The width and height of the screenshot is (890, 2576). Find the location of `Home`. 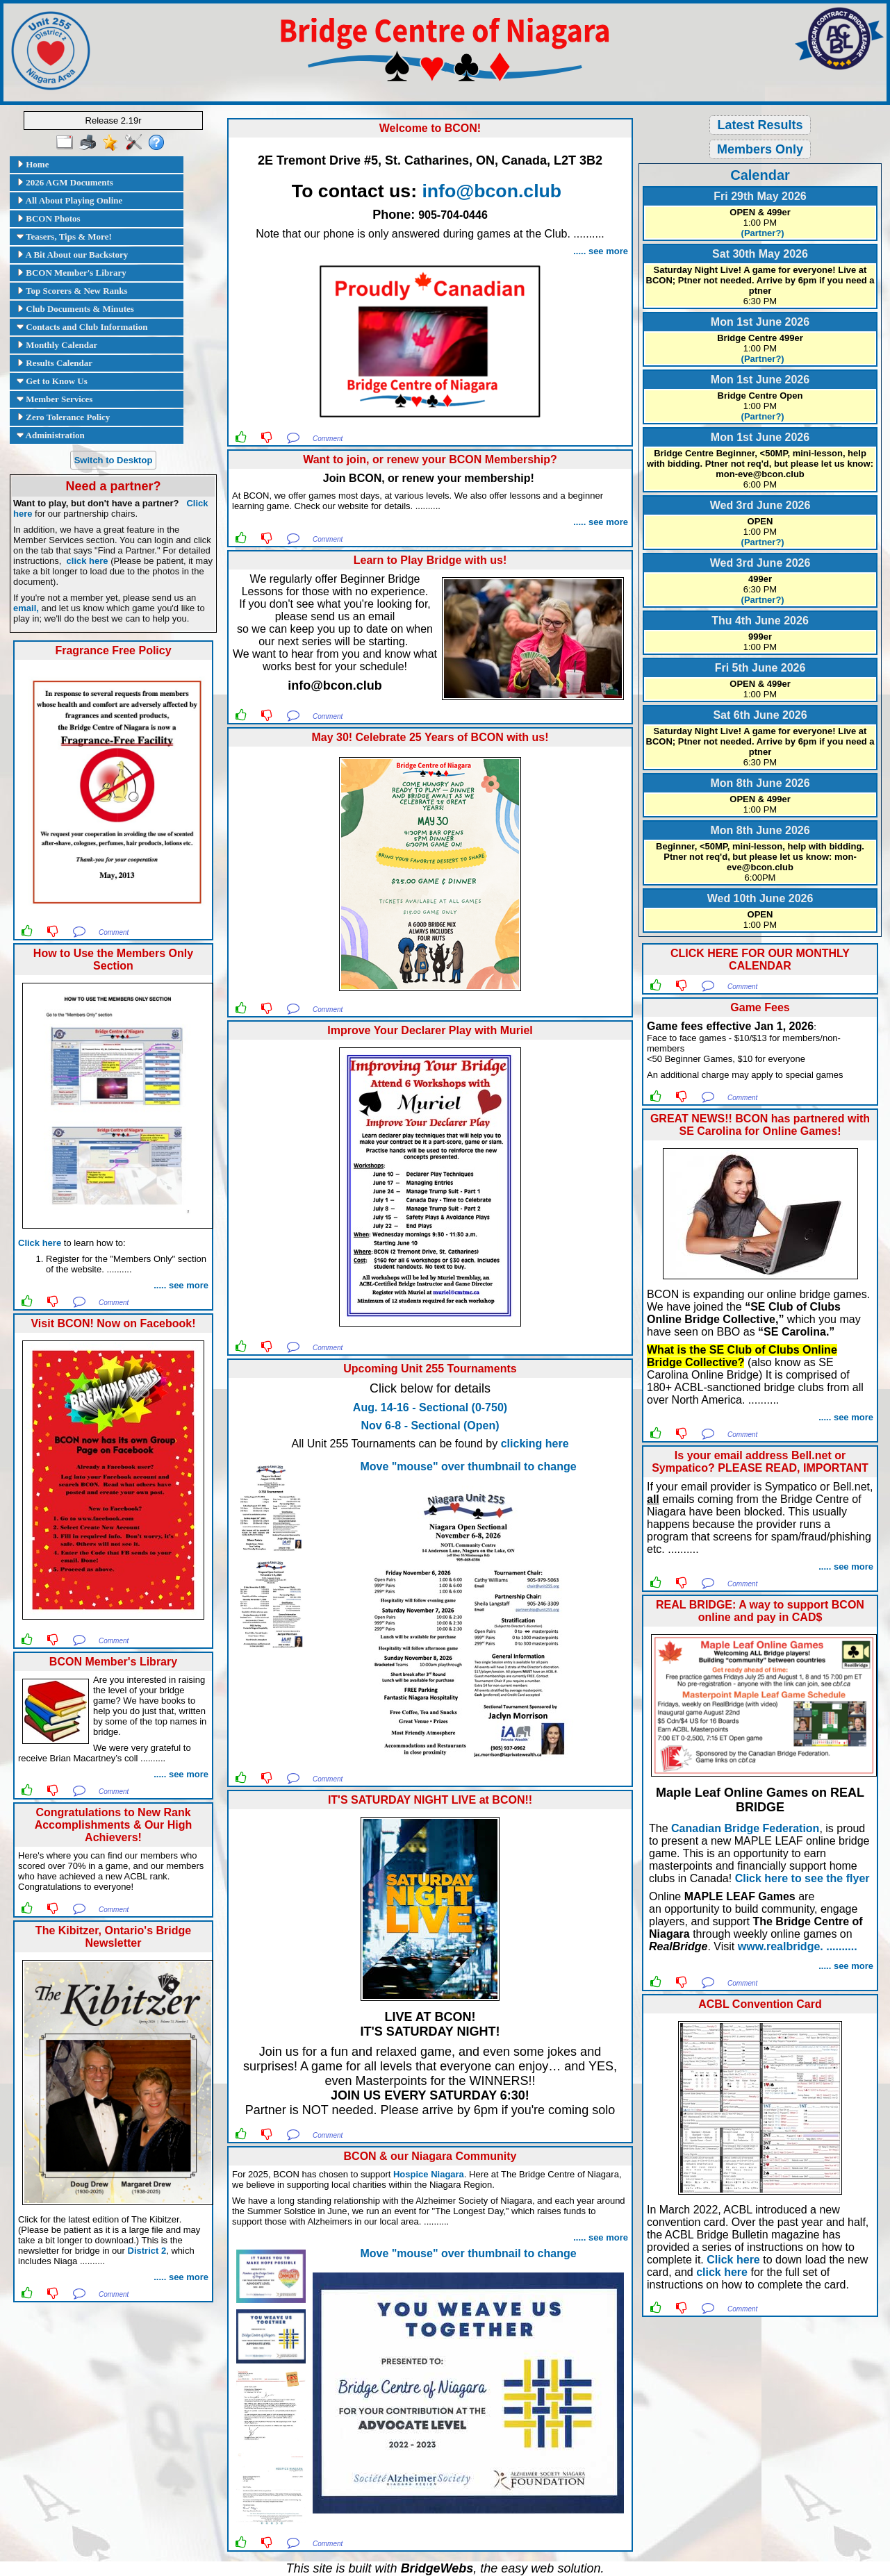

Home is located at coordinates (33, 164).